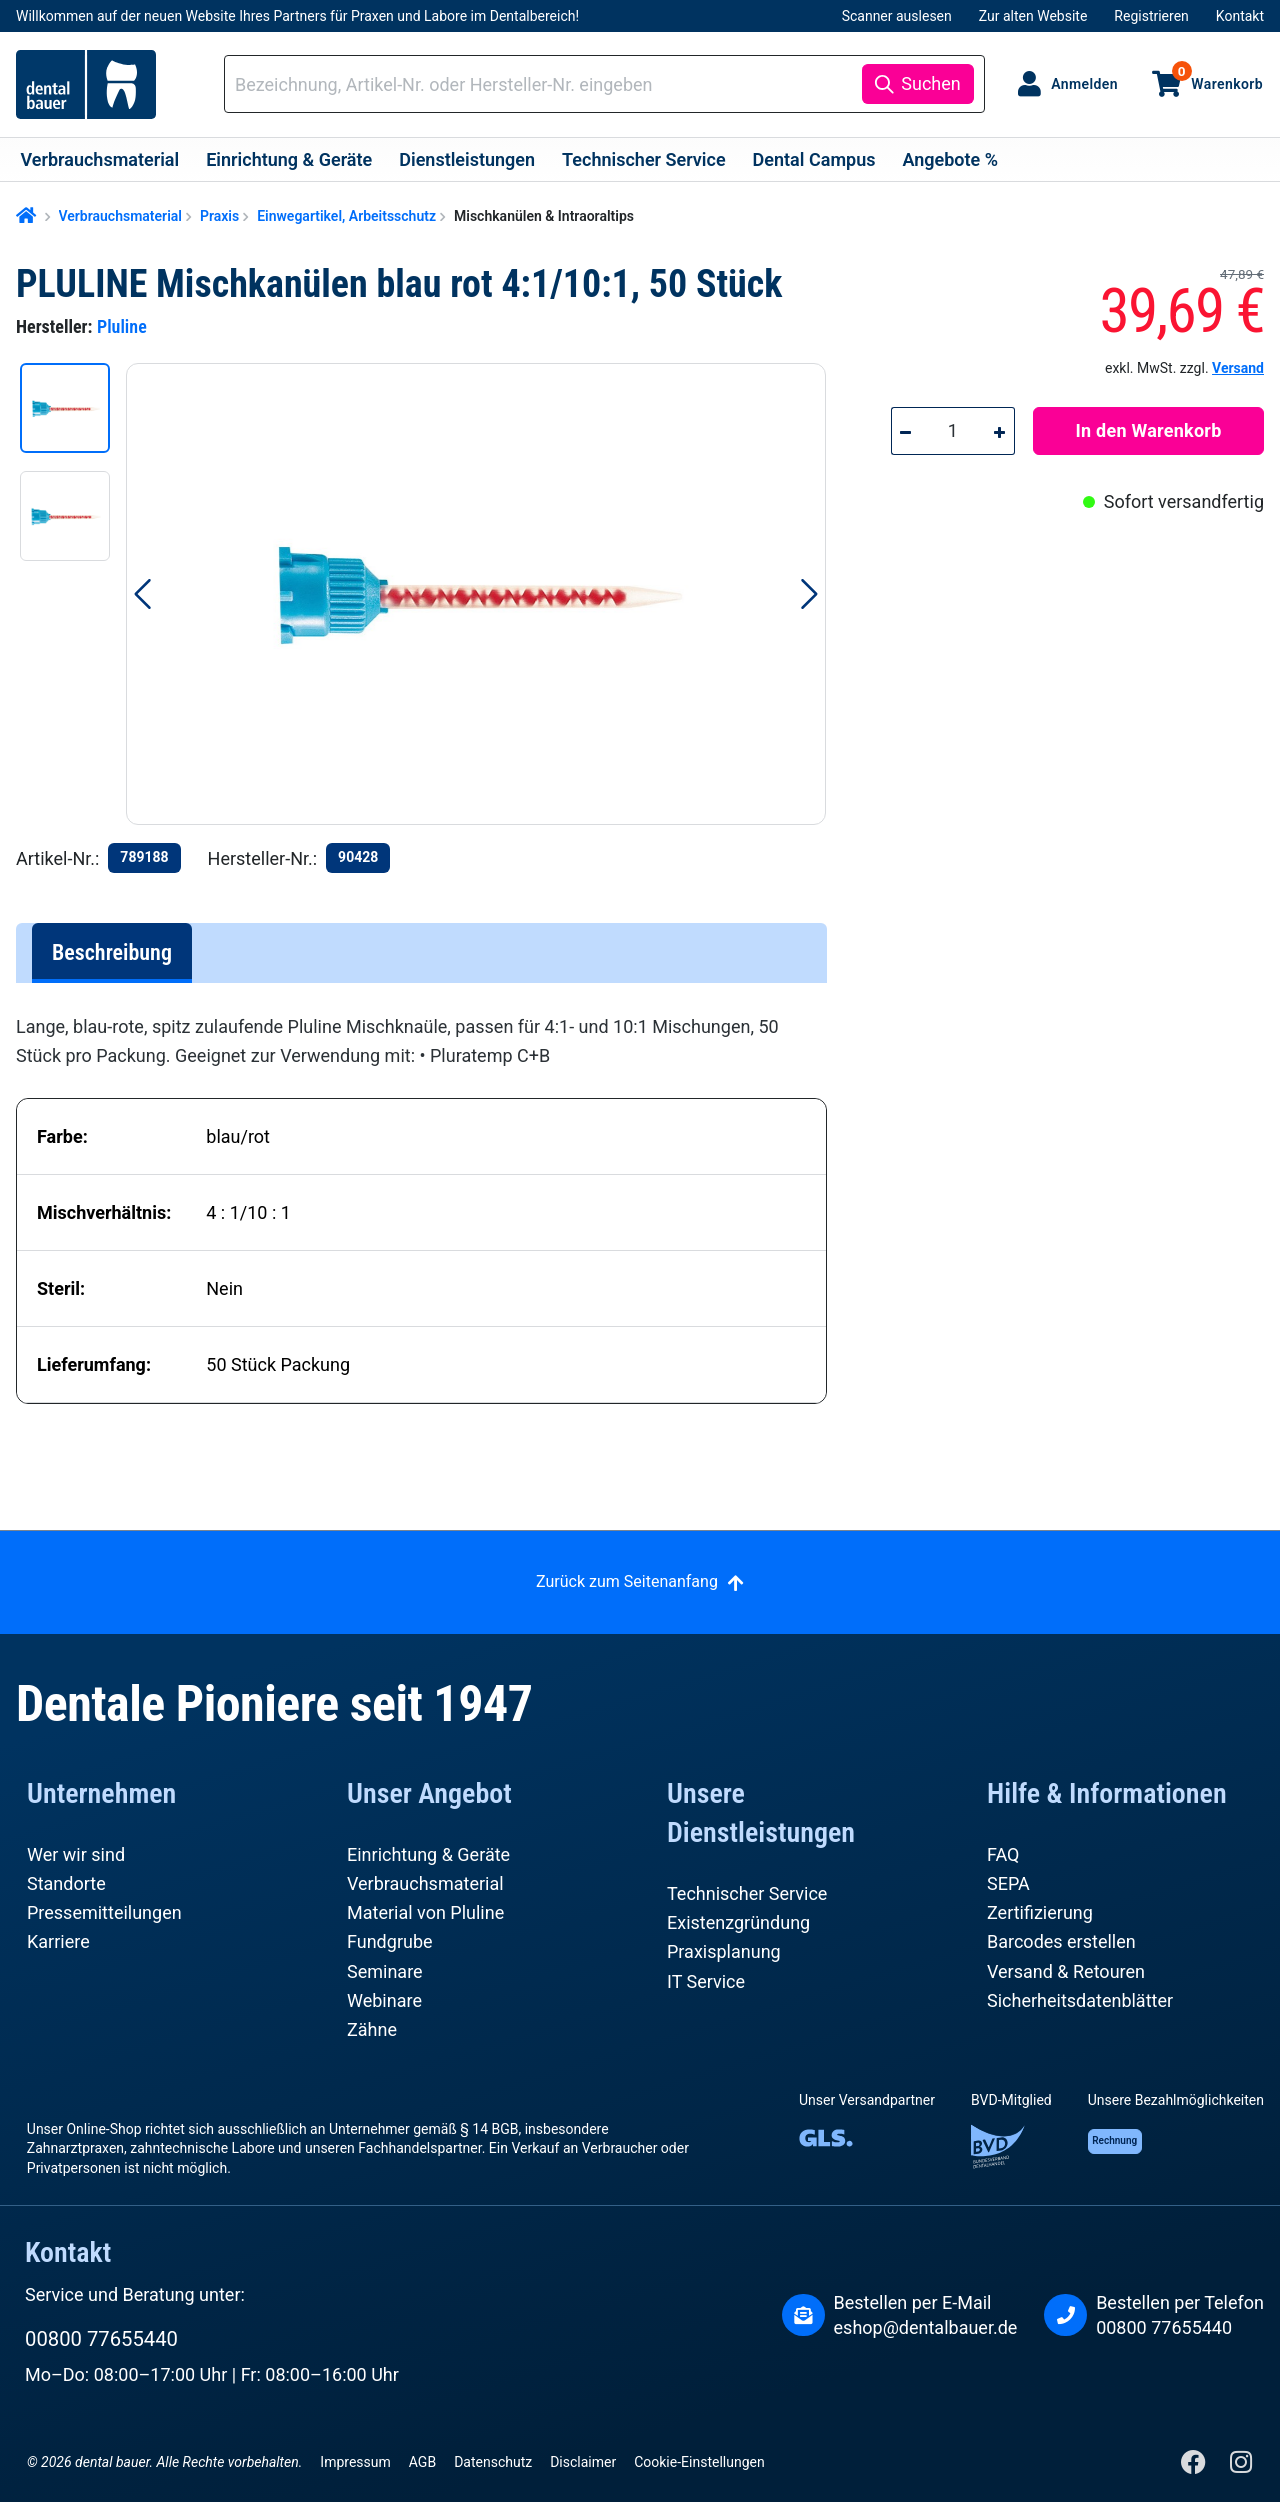  Describe the element at coordinates (104, 1912) in the screenshot. I see `Pressemitteilungen` at that location.